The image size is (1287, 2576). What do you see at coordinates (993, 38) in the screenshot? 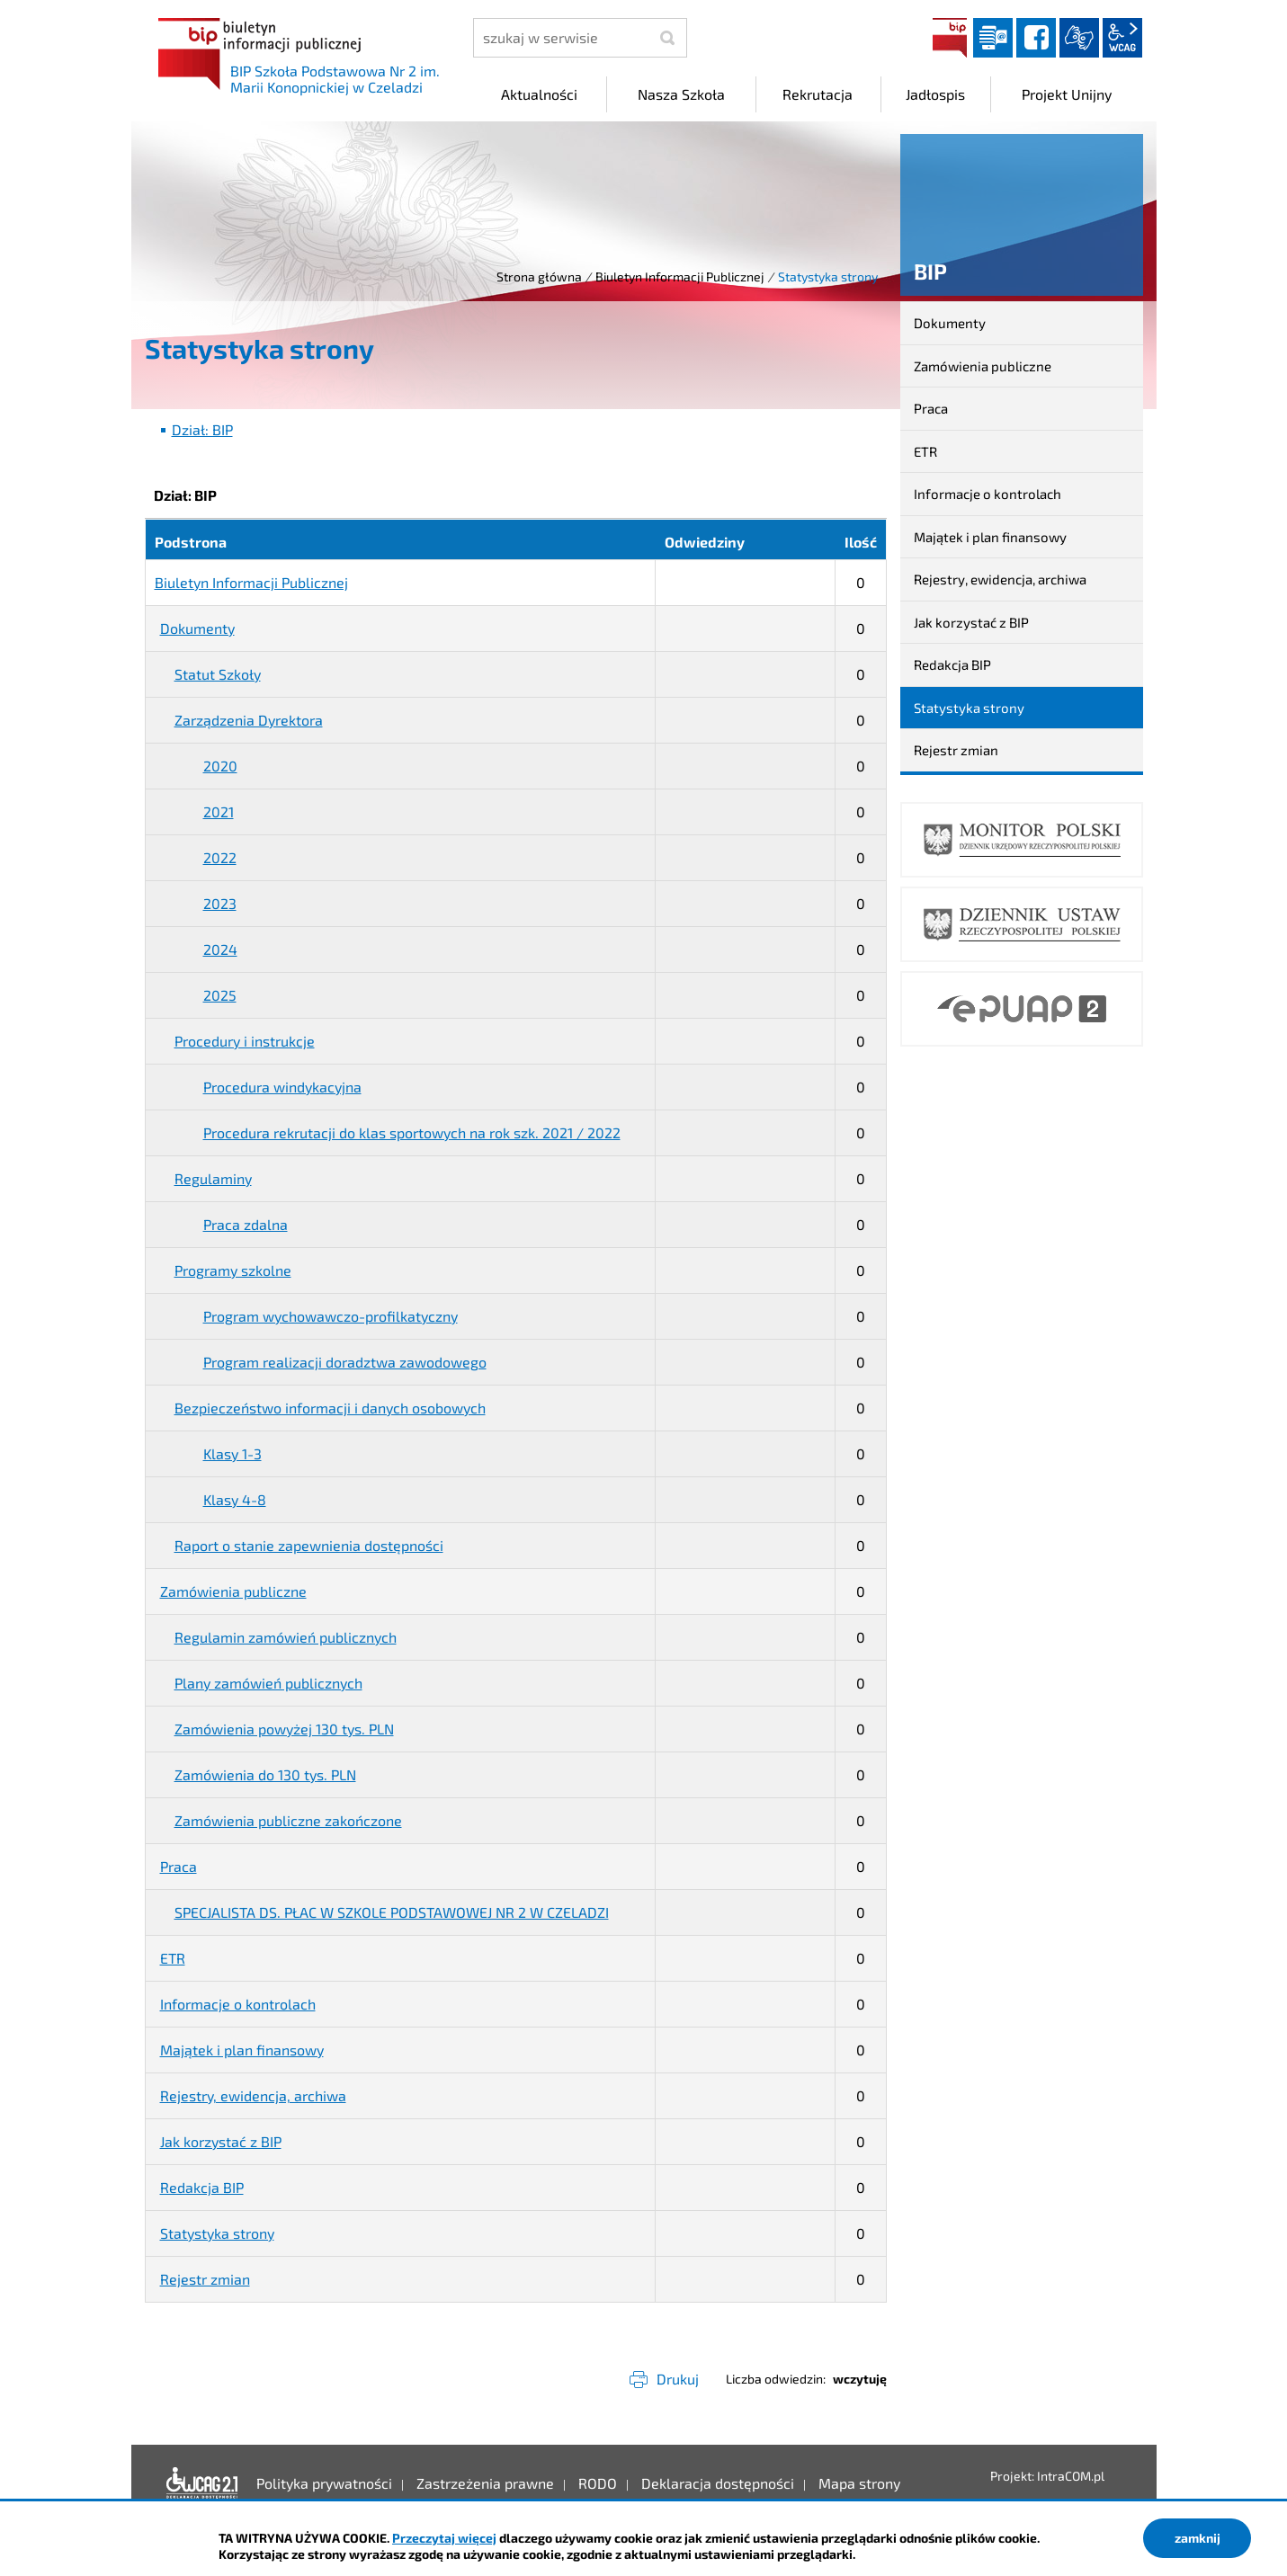
I see `Dziennik elektroniczny` at bounding box center [993, 38].